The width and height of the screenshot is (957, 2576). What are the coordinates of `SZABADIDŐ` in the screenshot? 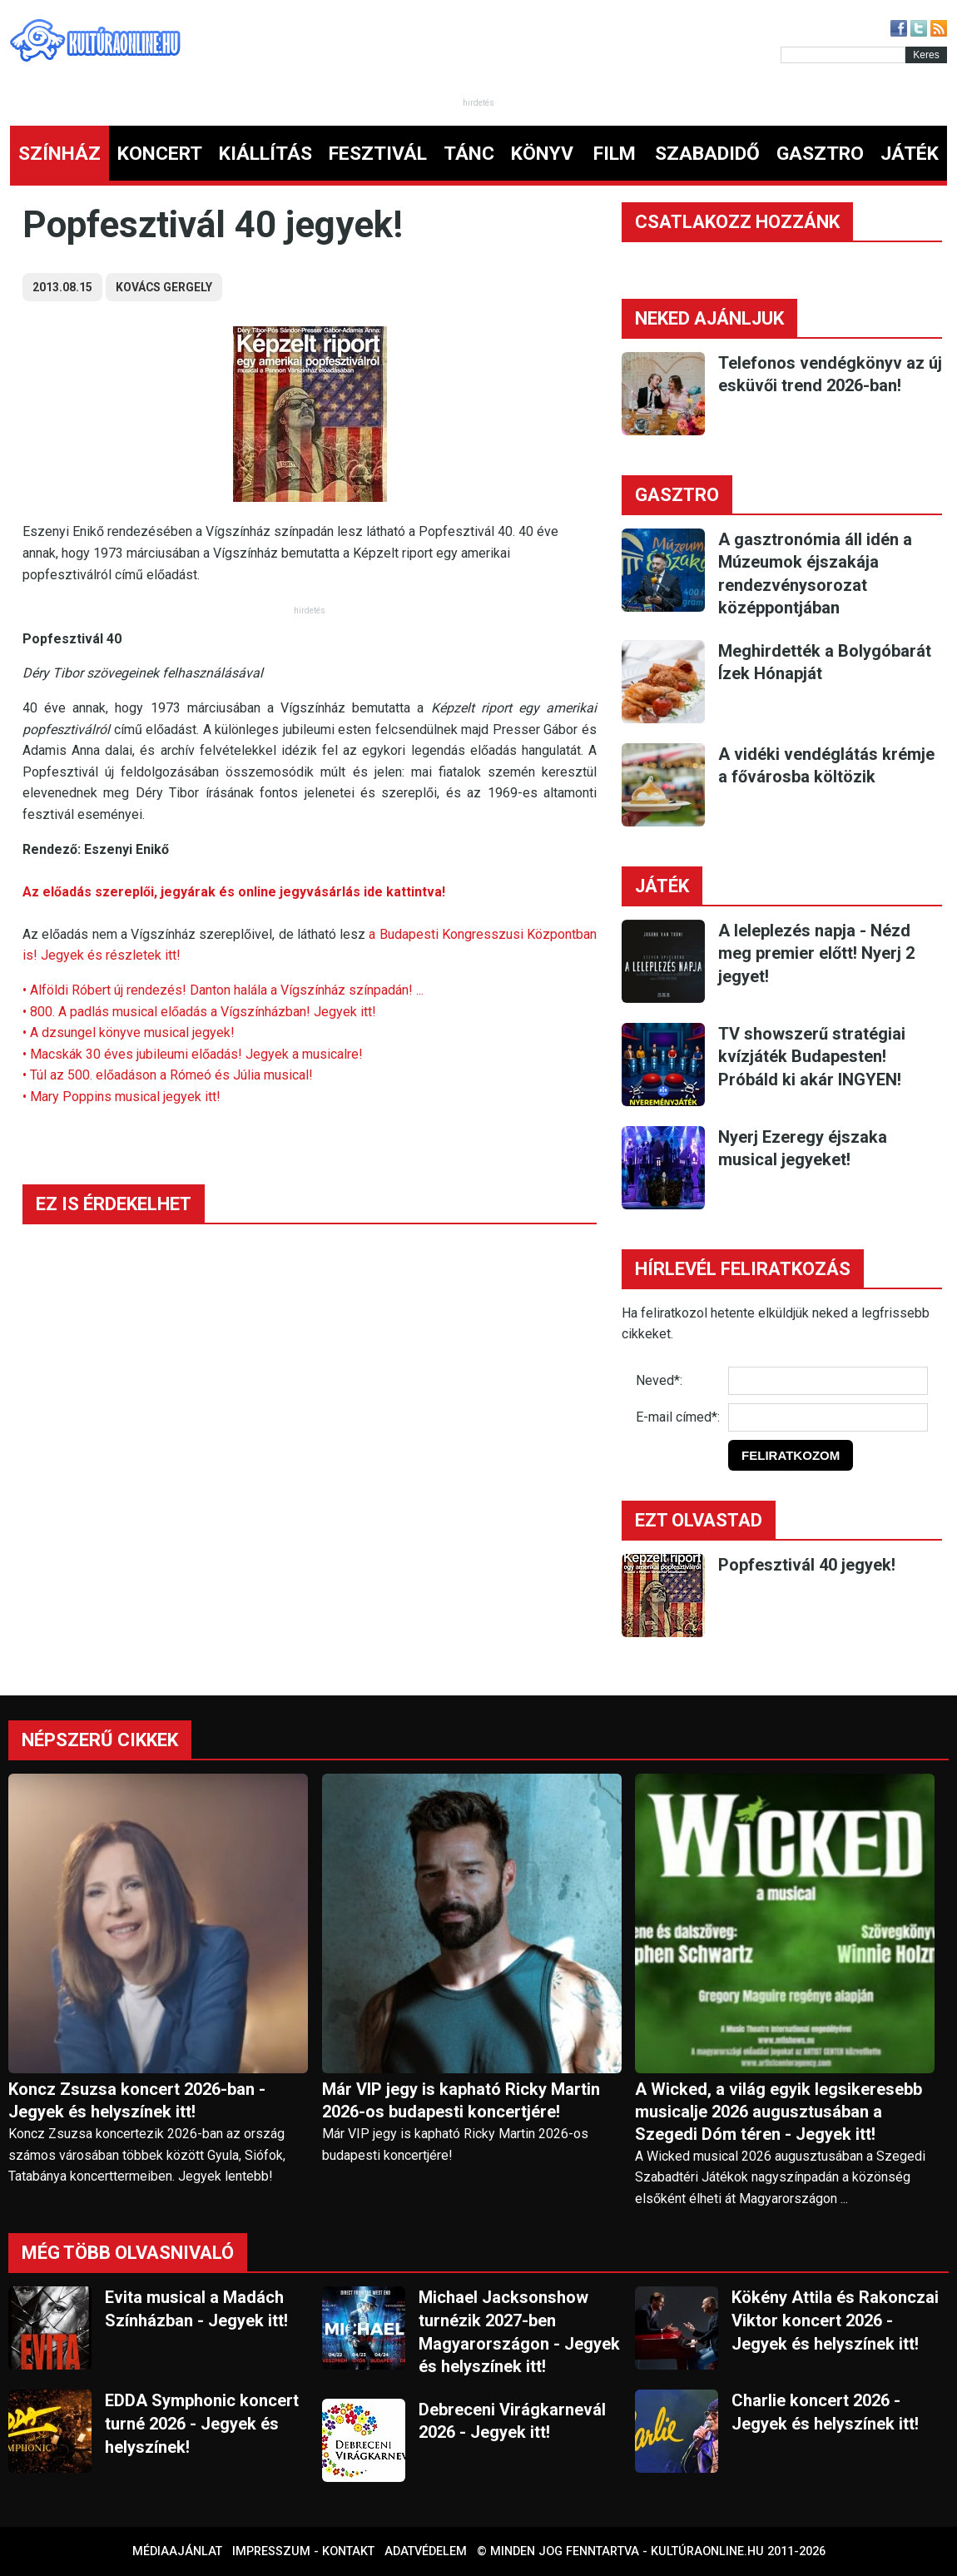 It's located at (707, 153).